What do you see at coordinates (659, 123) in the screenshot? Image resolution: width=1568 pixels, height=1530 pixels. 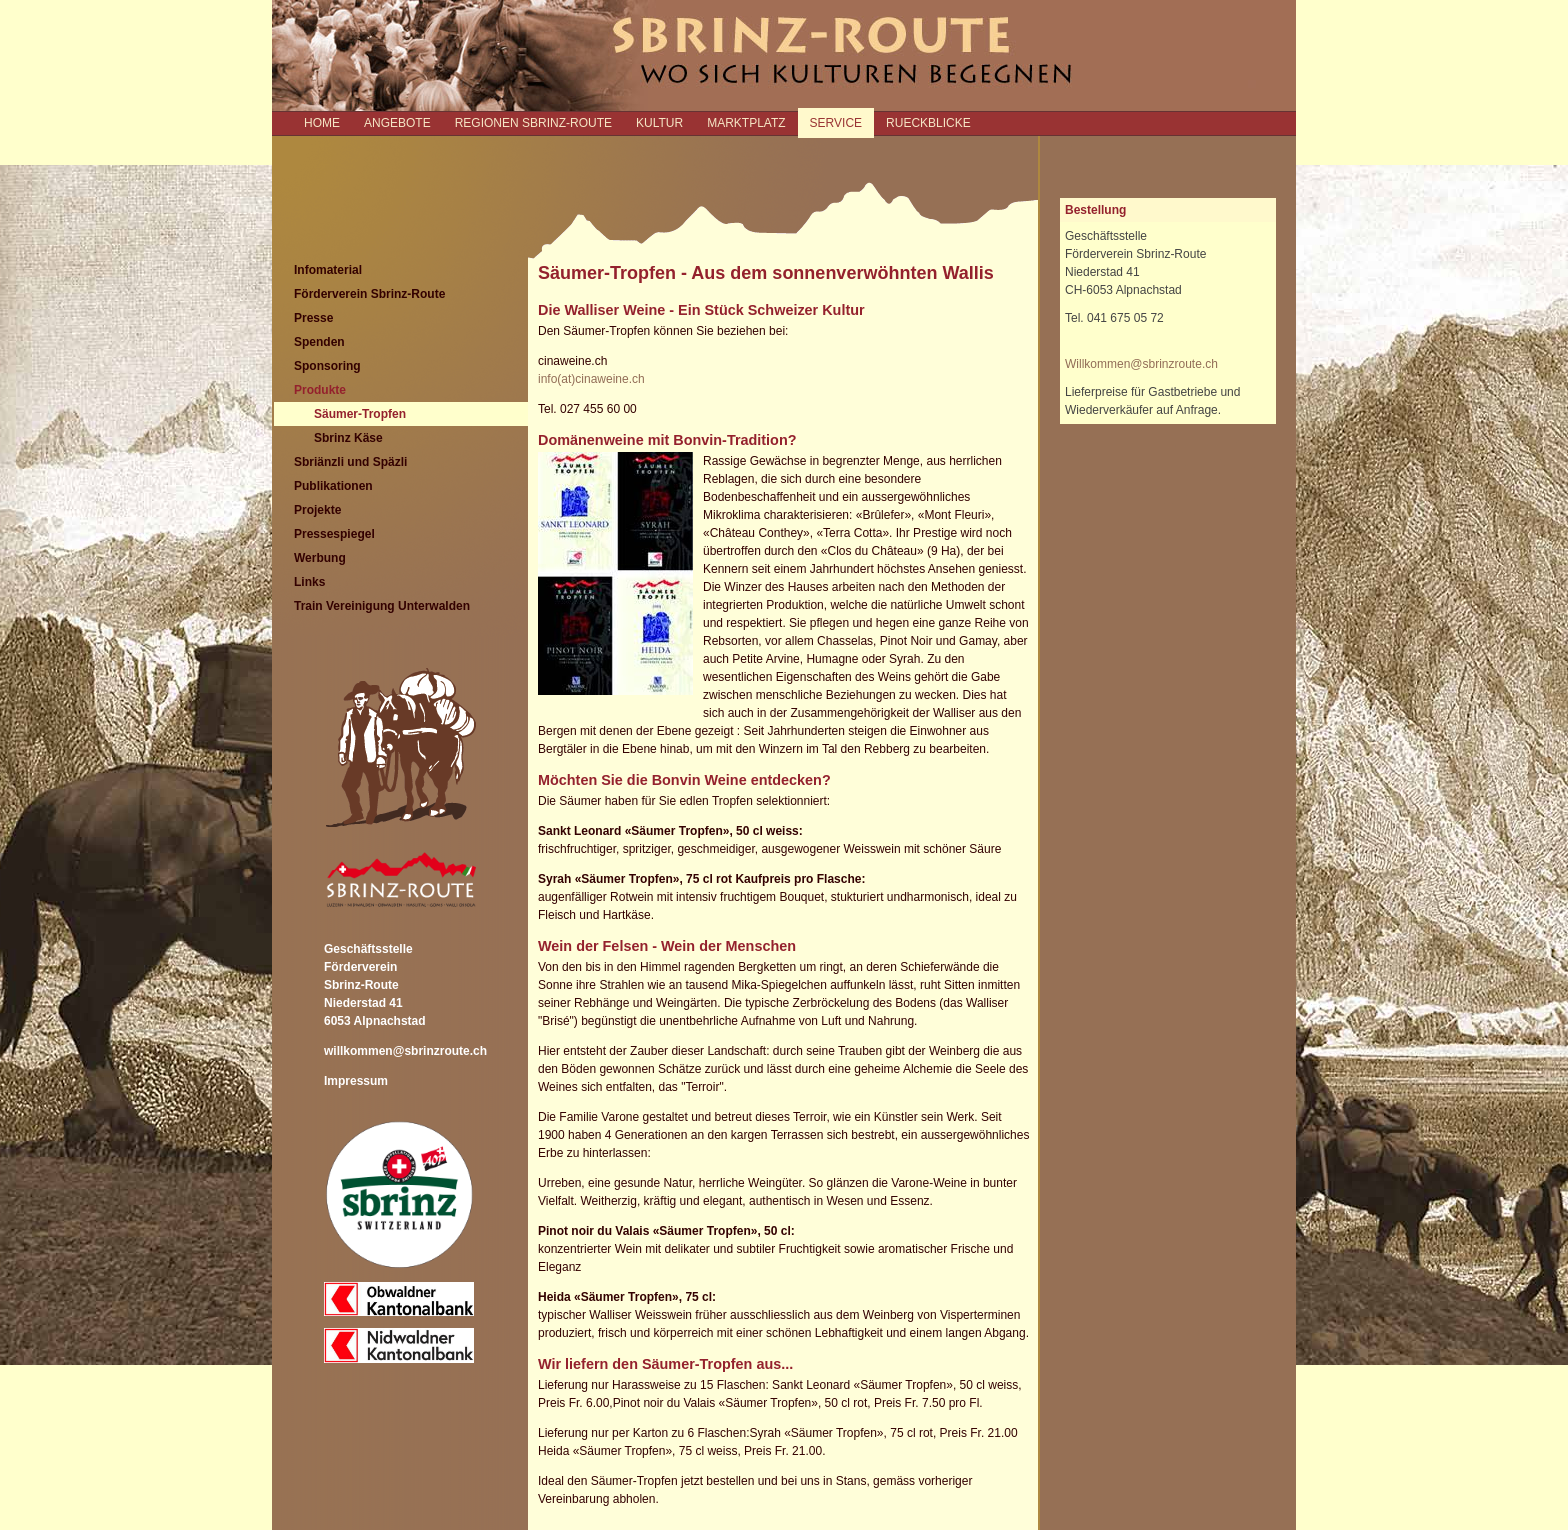 I see `KULTUR` at bounding box center [659, 123].